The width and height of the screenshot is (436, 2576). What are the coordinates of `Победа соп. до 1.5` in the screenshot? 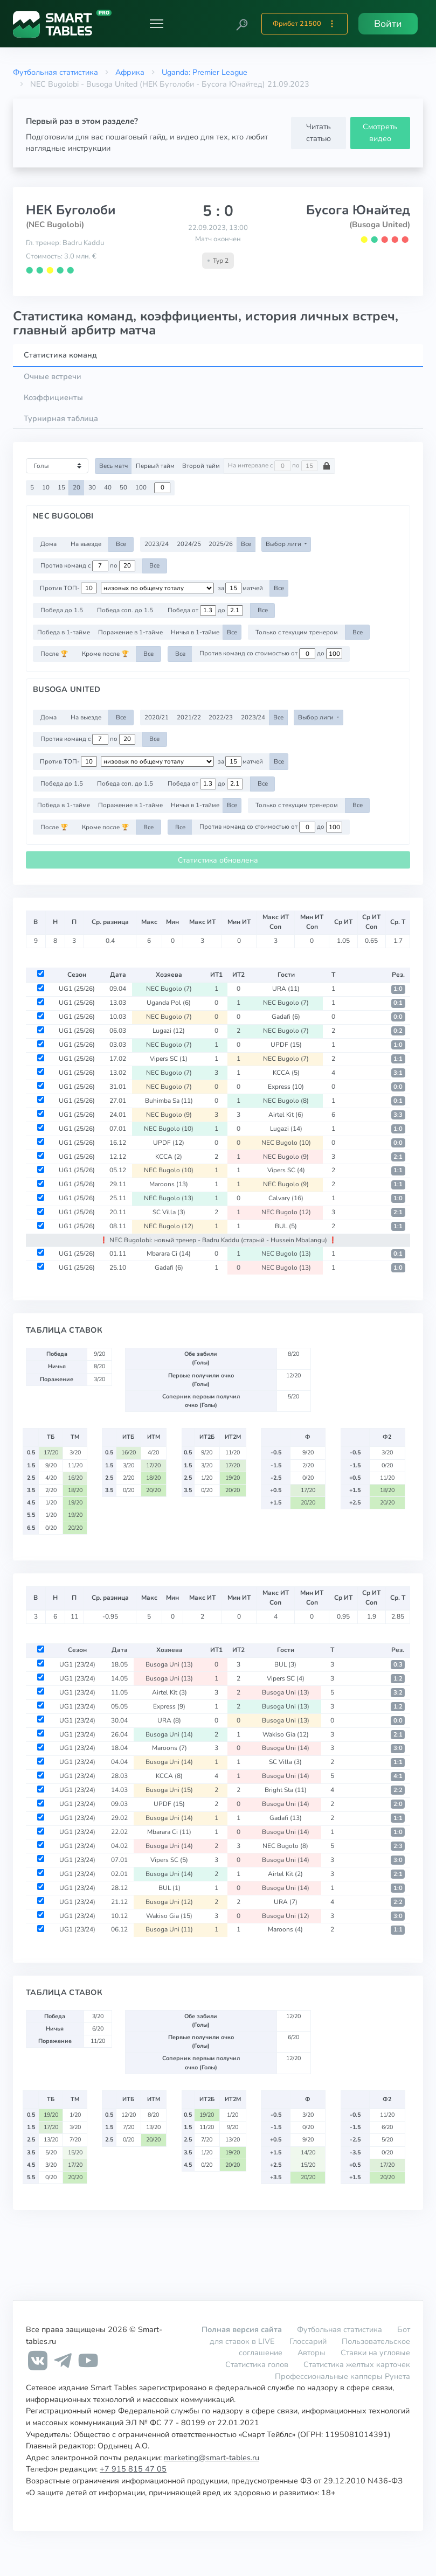 It's located at (125, 610).